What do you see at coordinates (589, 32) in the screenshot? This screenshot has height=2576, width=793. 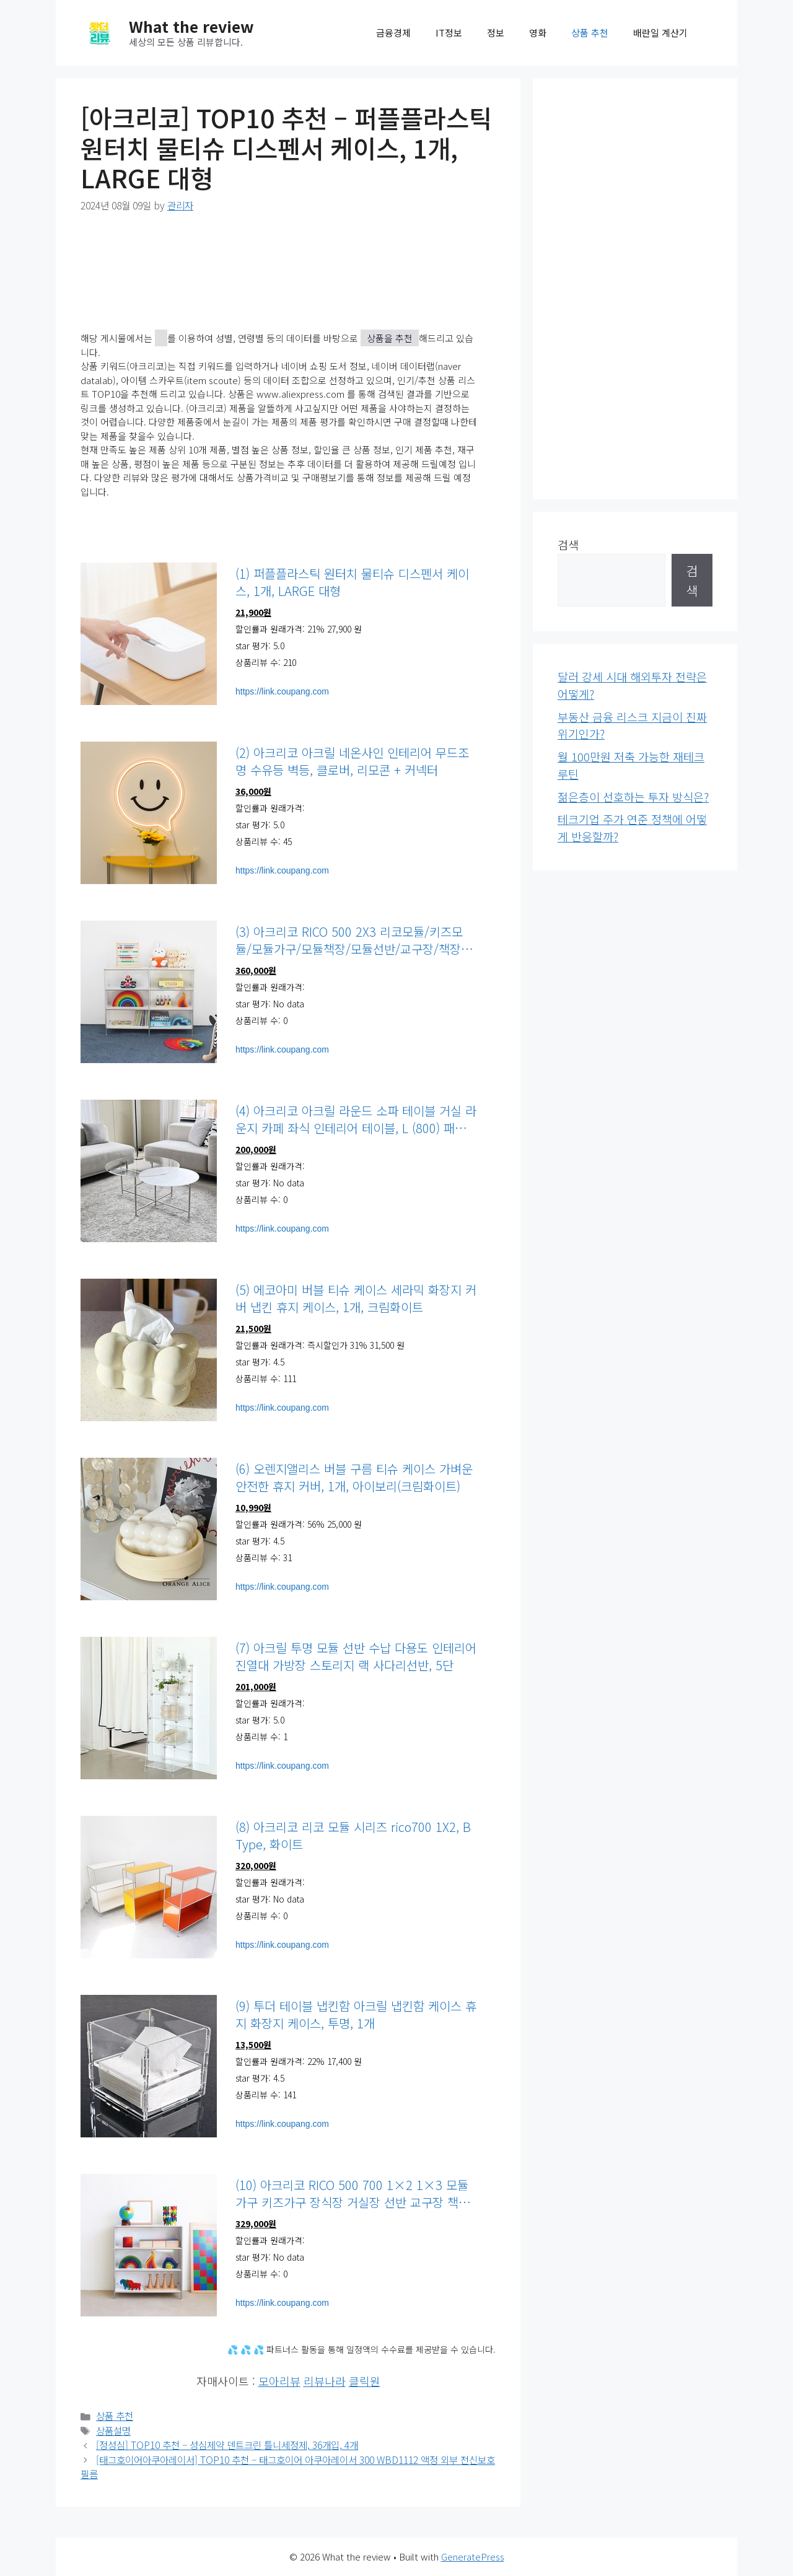 I see `상품 추천` at bounding box center [589, 32].